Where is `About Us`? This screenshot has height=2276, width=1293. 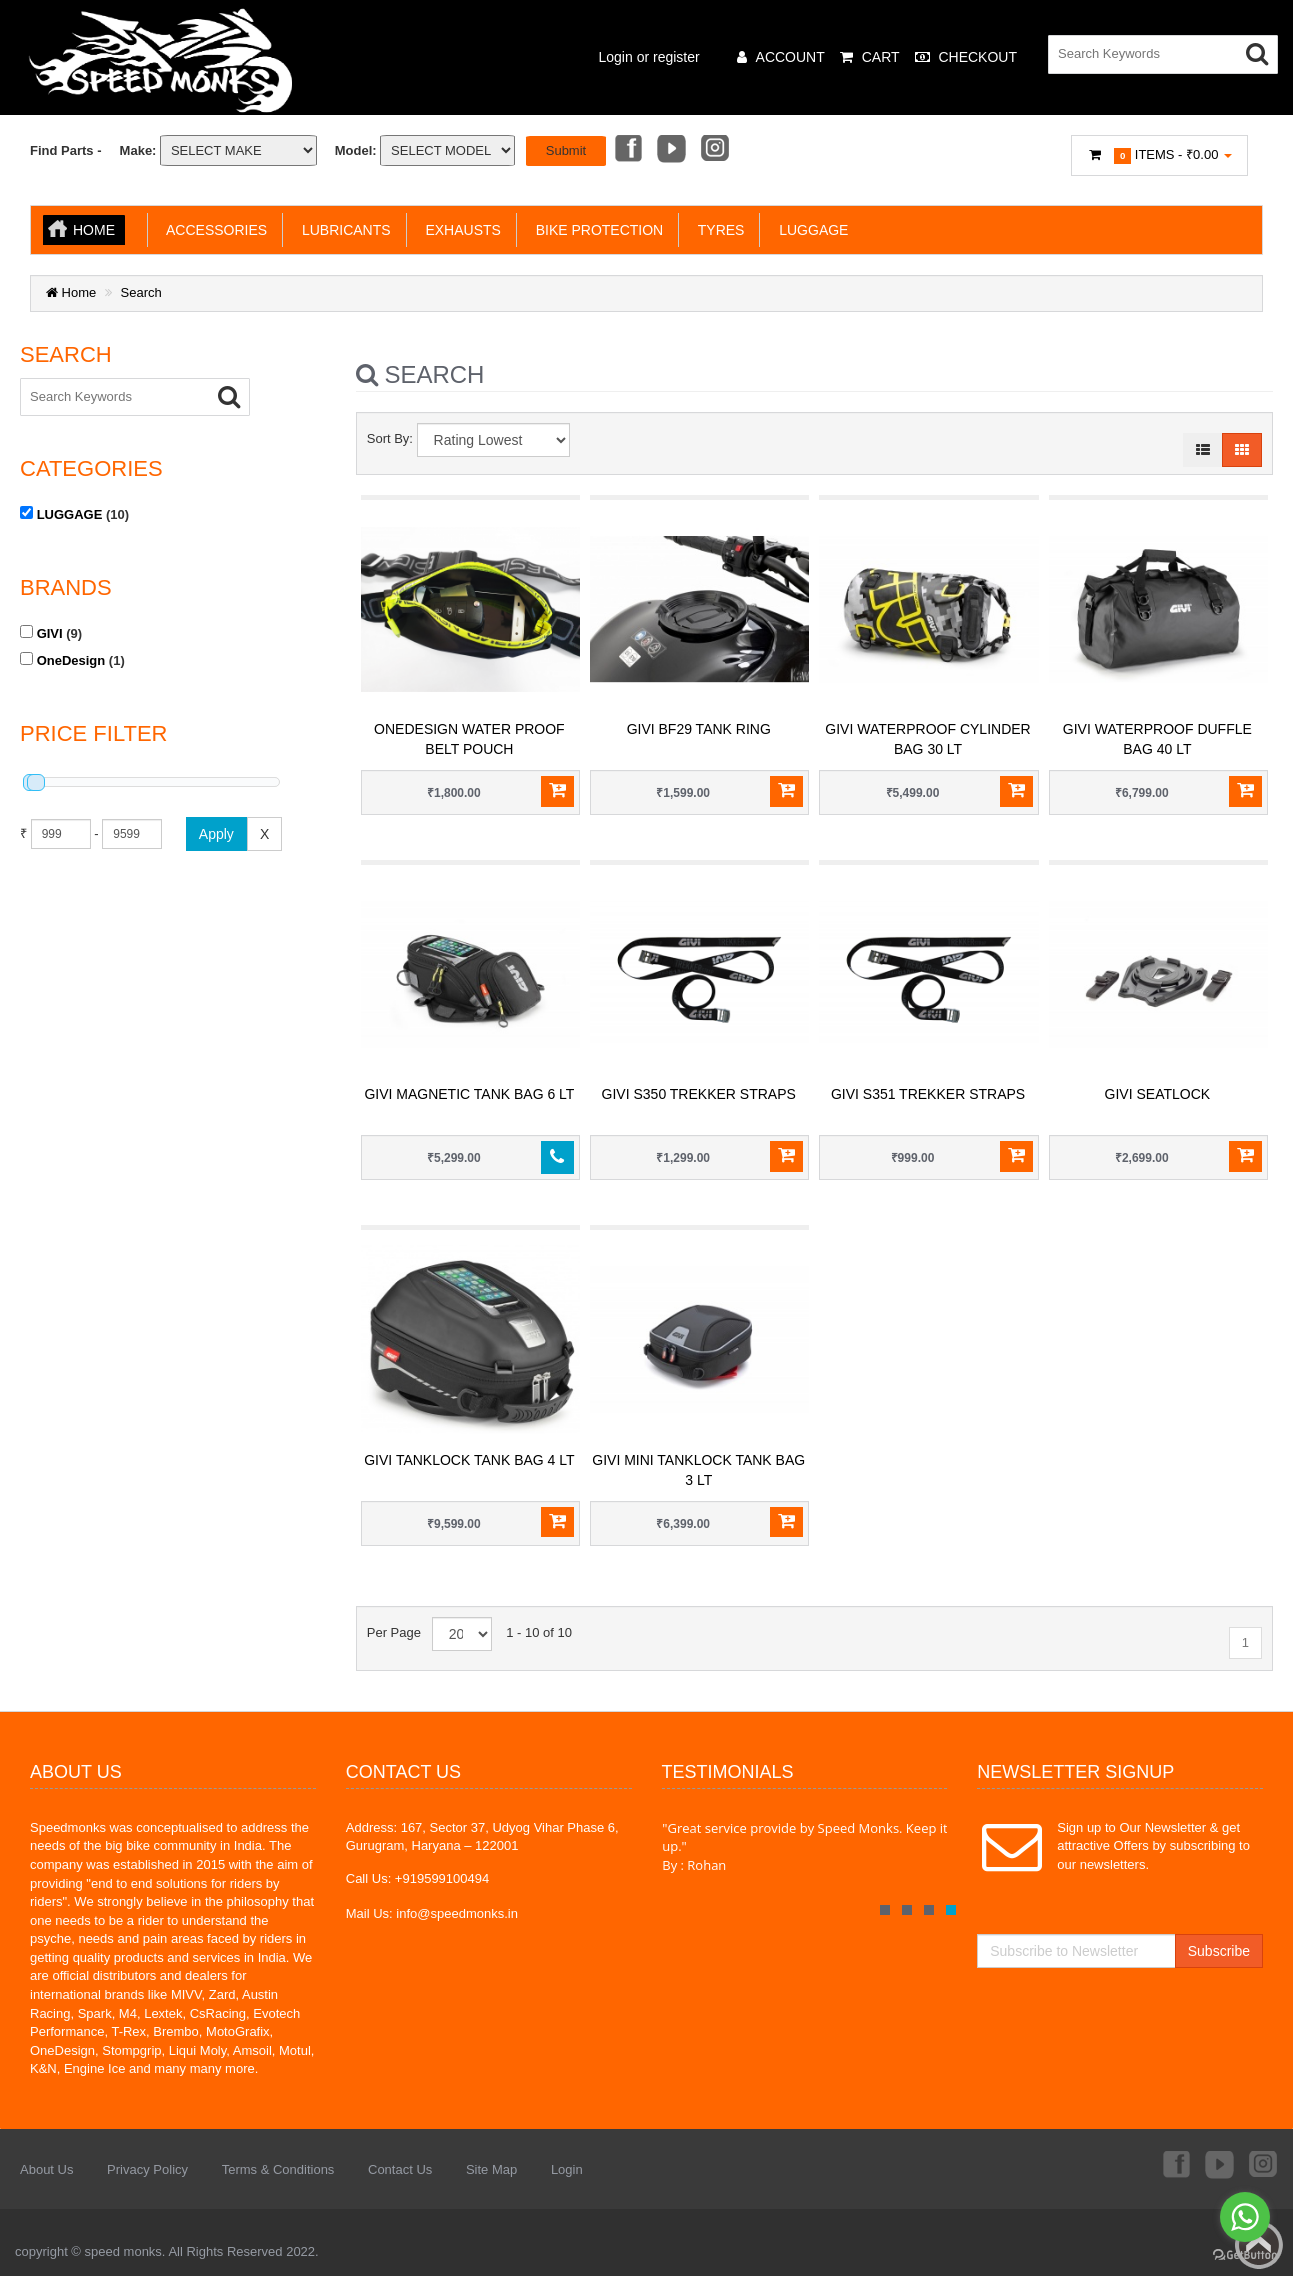 About Us is located at coordinates (46, 2169).